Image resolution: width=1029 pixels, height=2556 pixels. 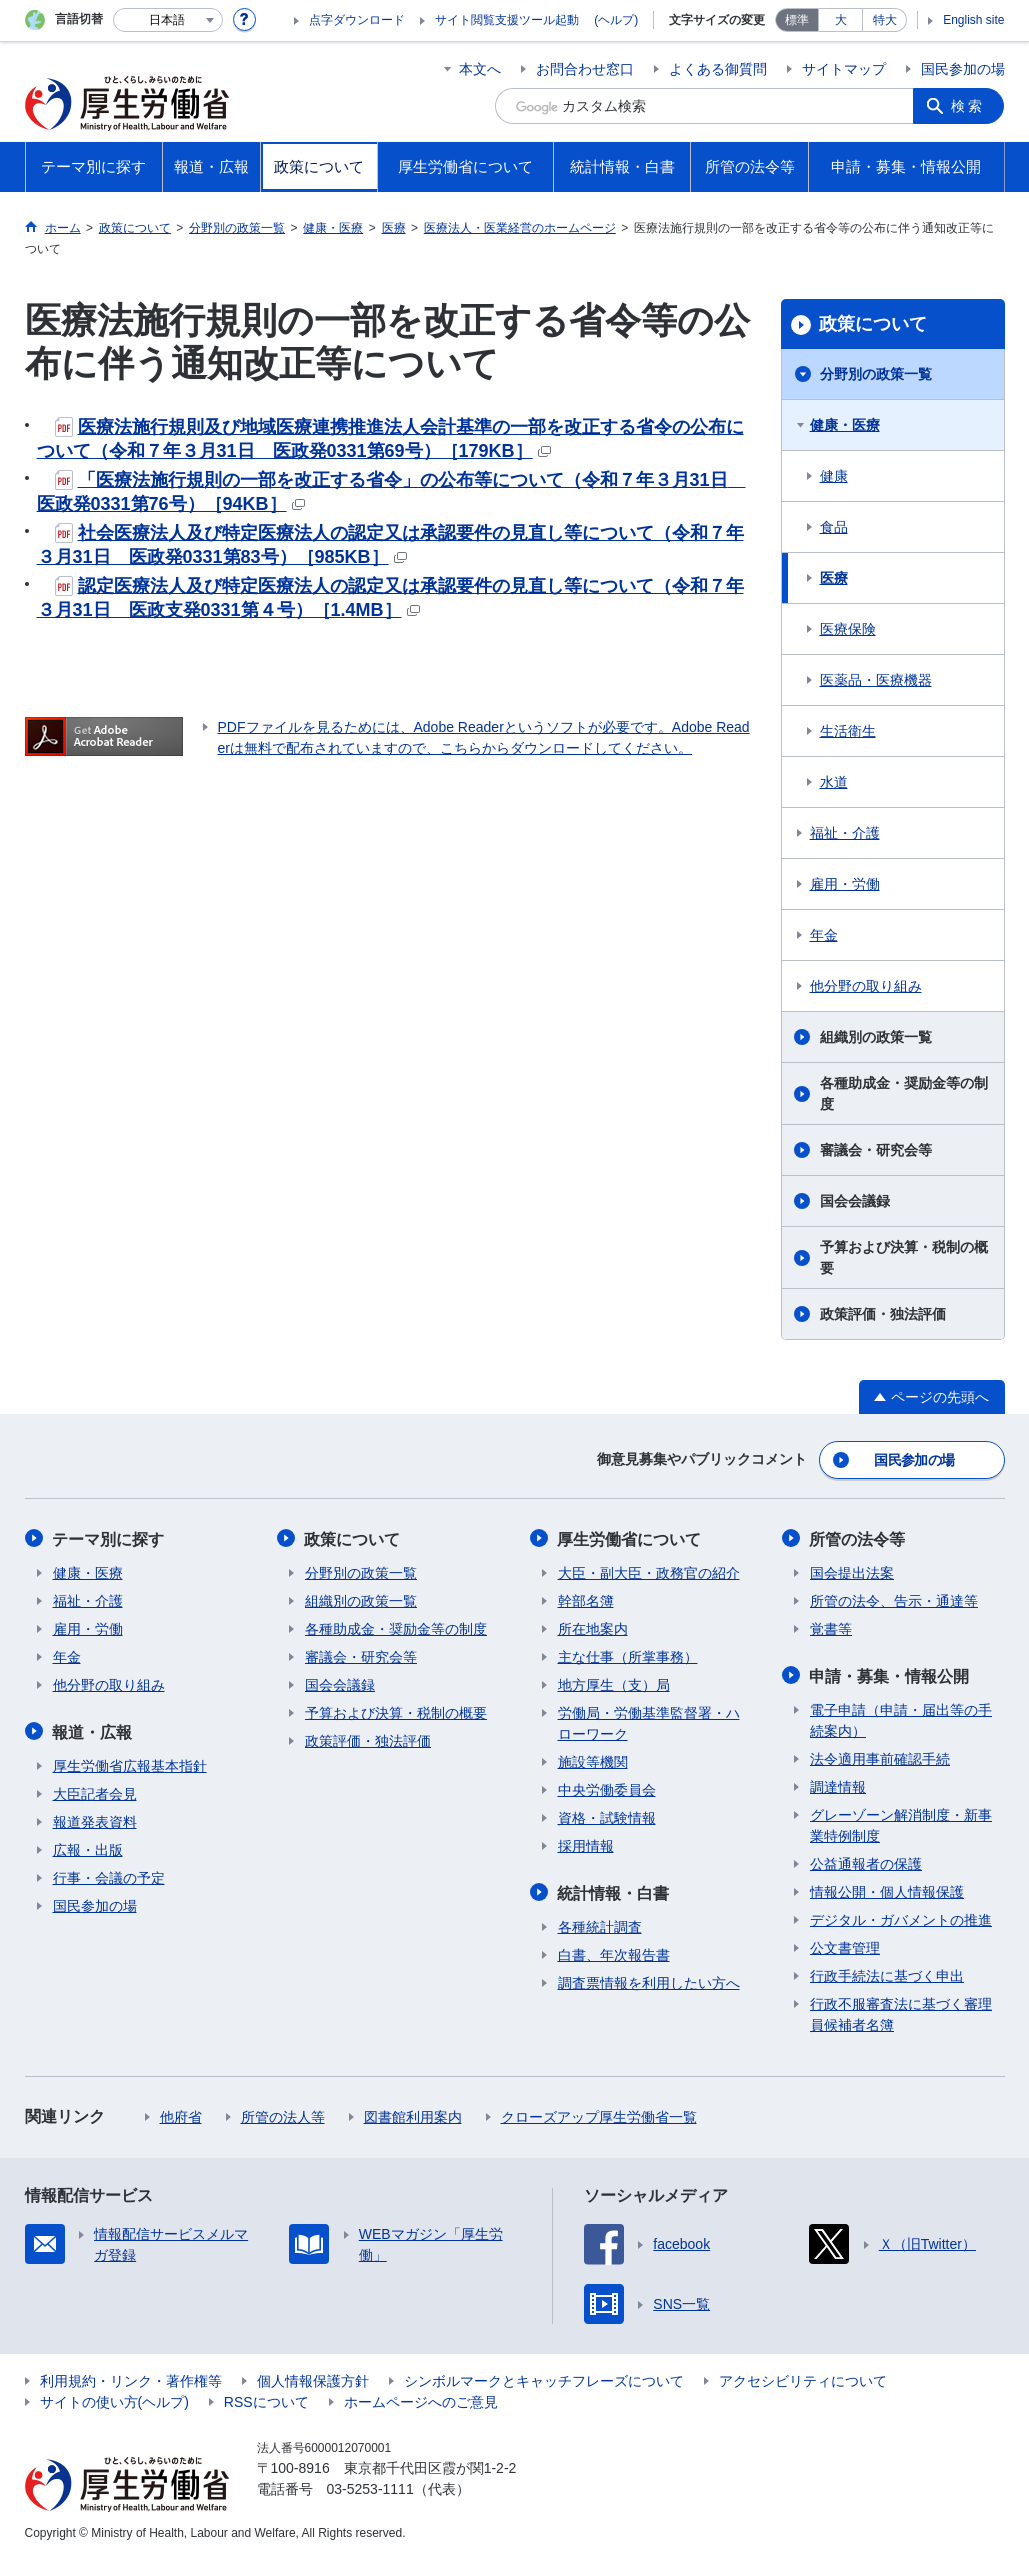 I want to click on 電子申請（申請・届出等の手続案内）, so click(x=901, y=1717).